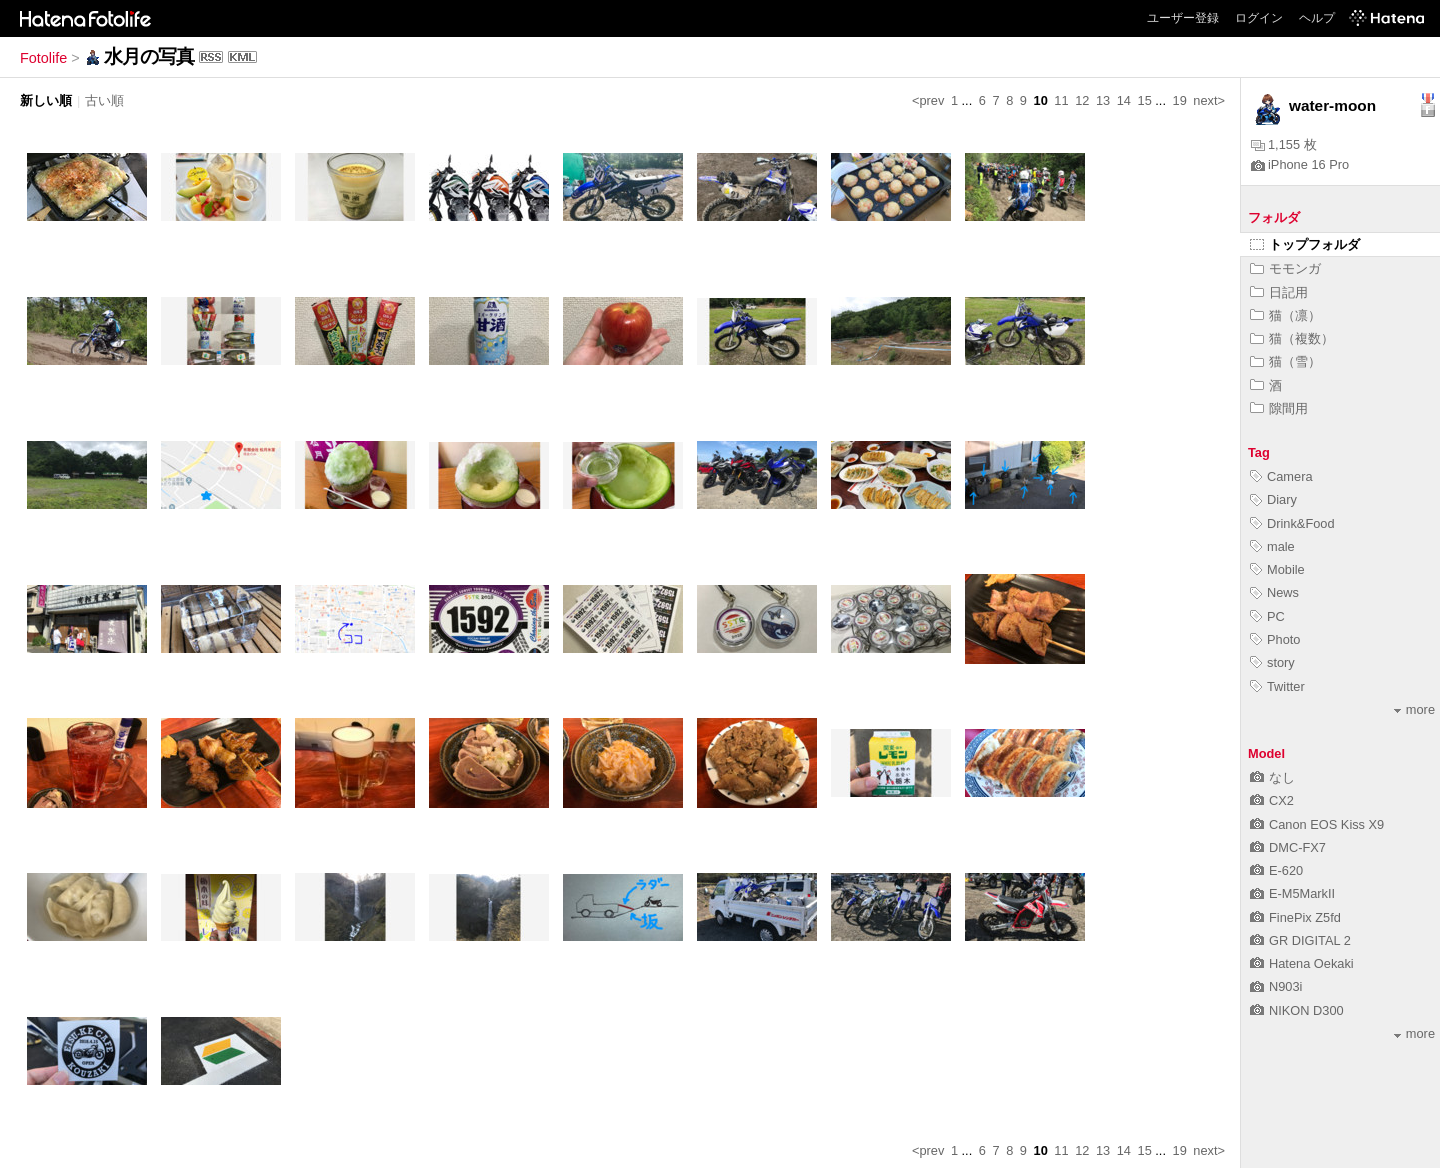 This screenshot has width=1440, height=1168. What do you see at coordinates (1285, 268) in the screenshot?
I see `モモンガ` at bounding box center [1285, 268].